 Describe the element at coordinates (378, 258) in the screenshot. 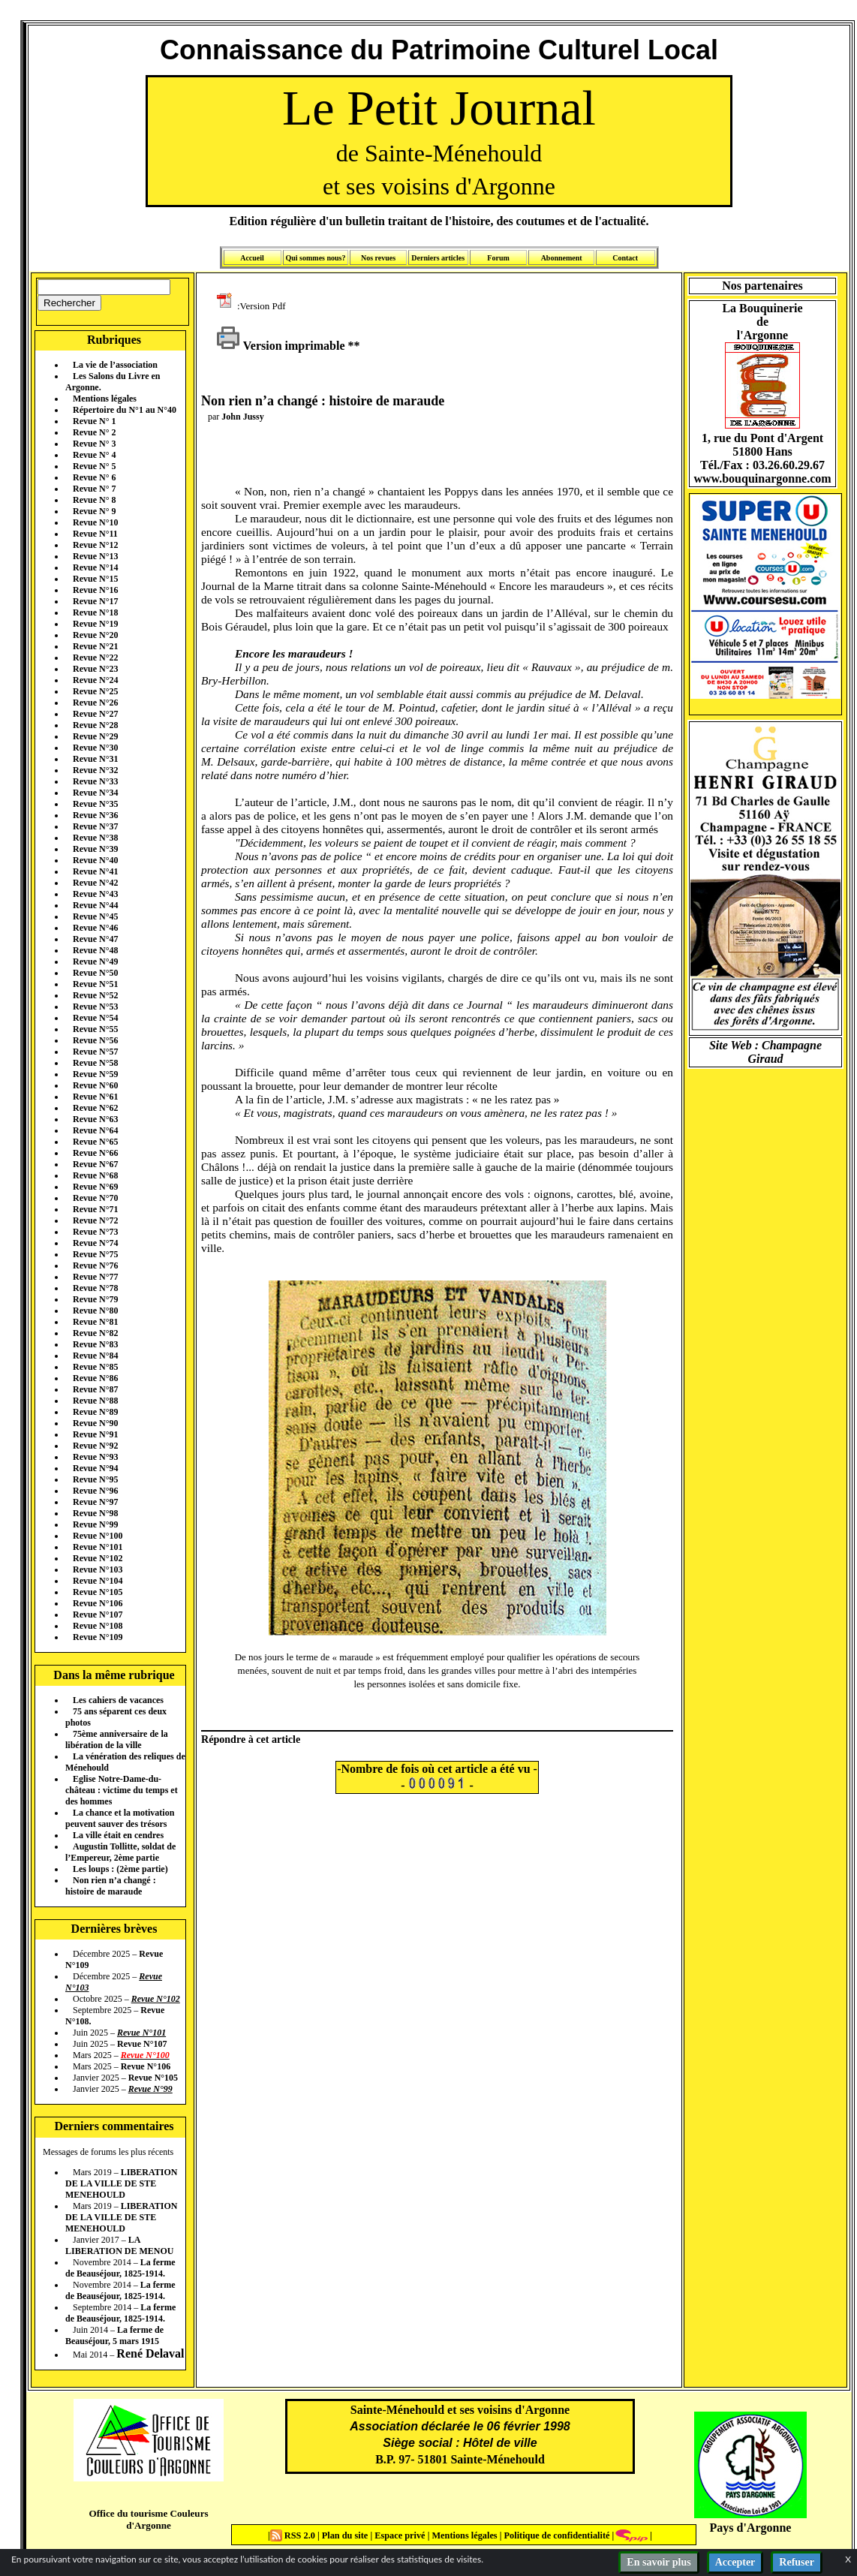

I see `Nos revues` at that location.